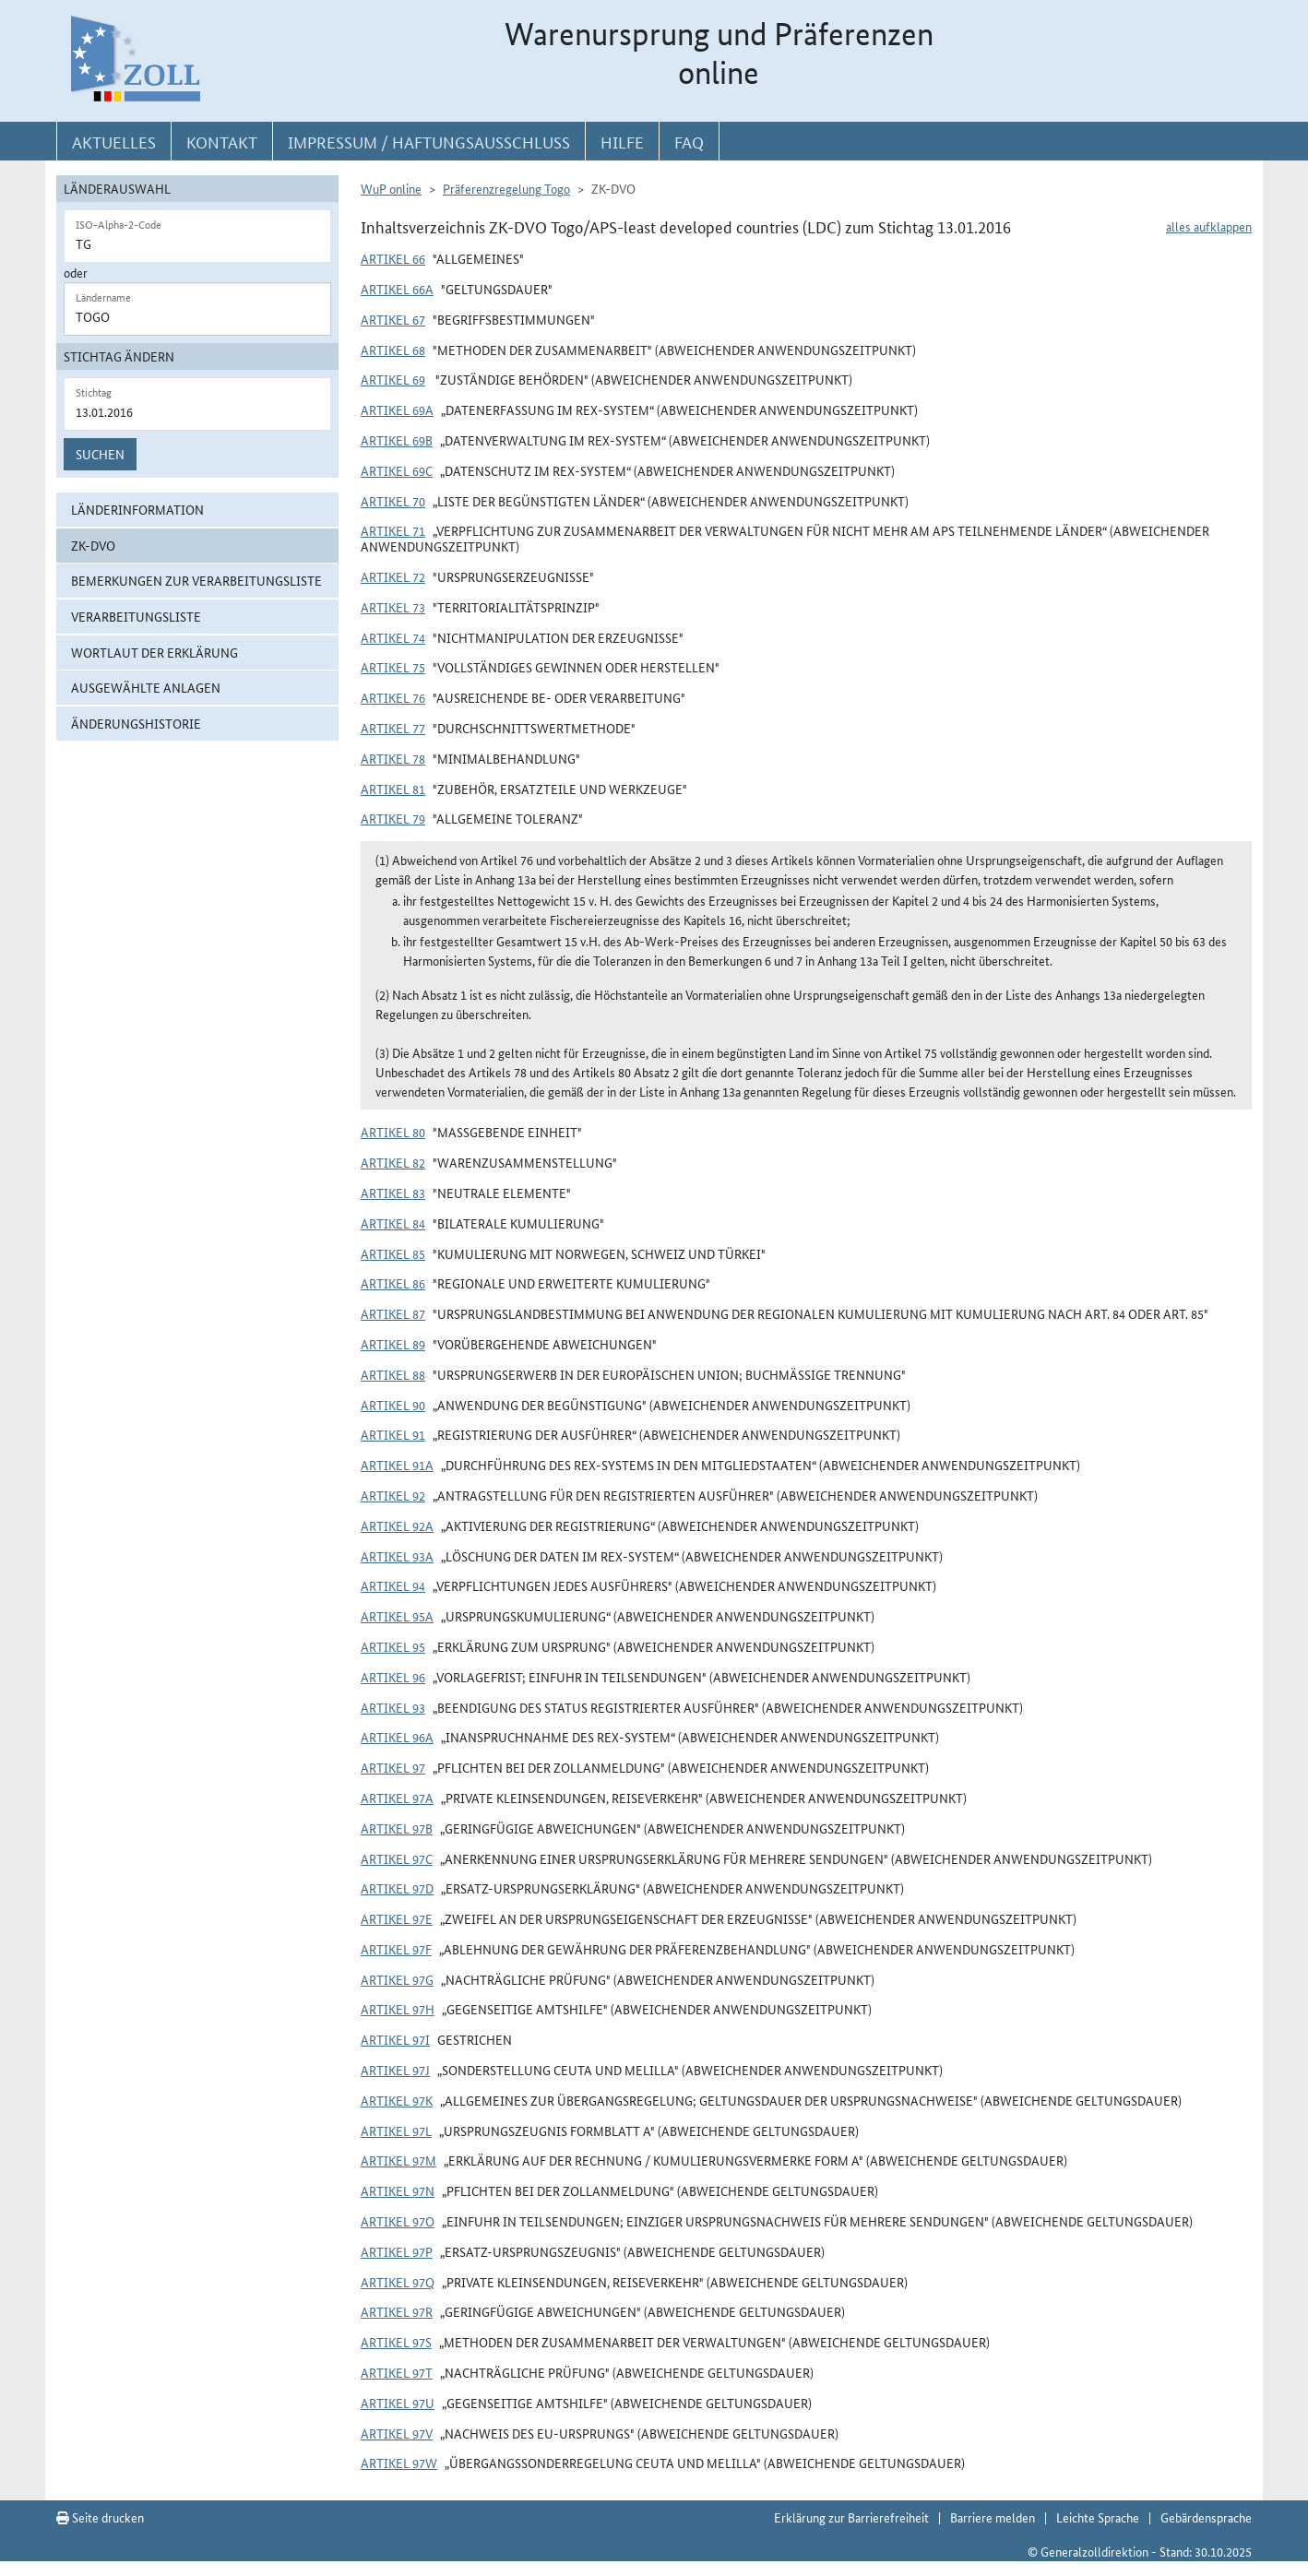  Describe the element at coordinates (136, 616) in the screenshot. I see `Verarbeitungsliste` at that location.